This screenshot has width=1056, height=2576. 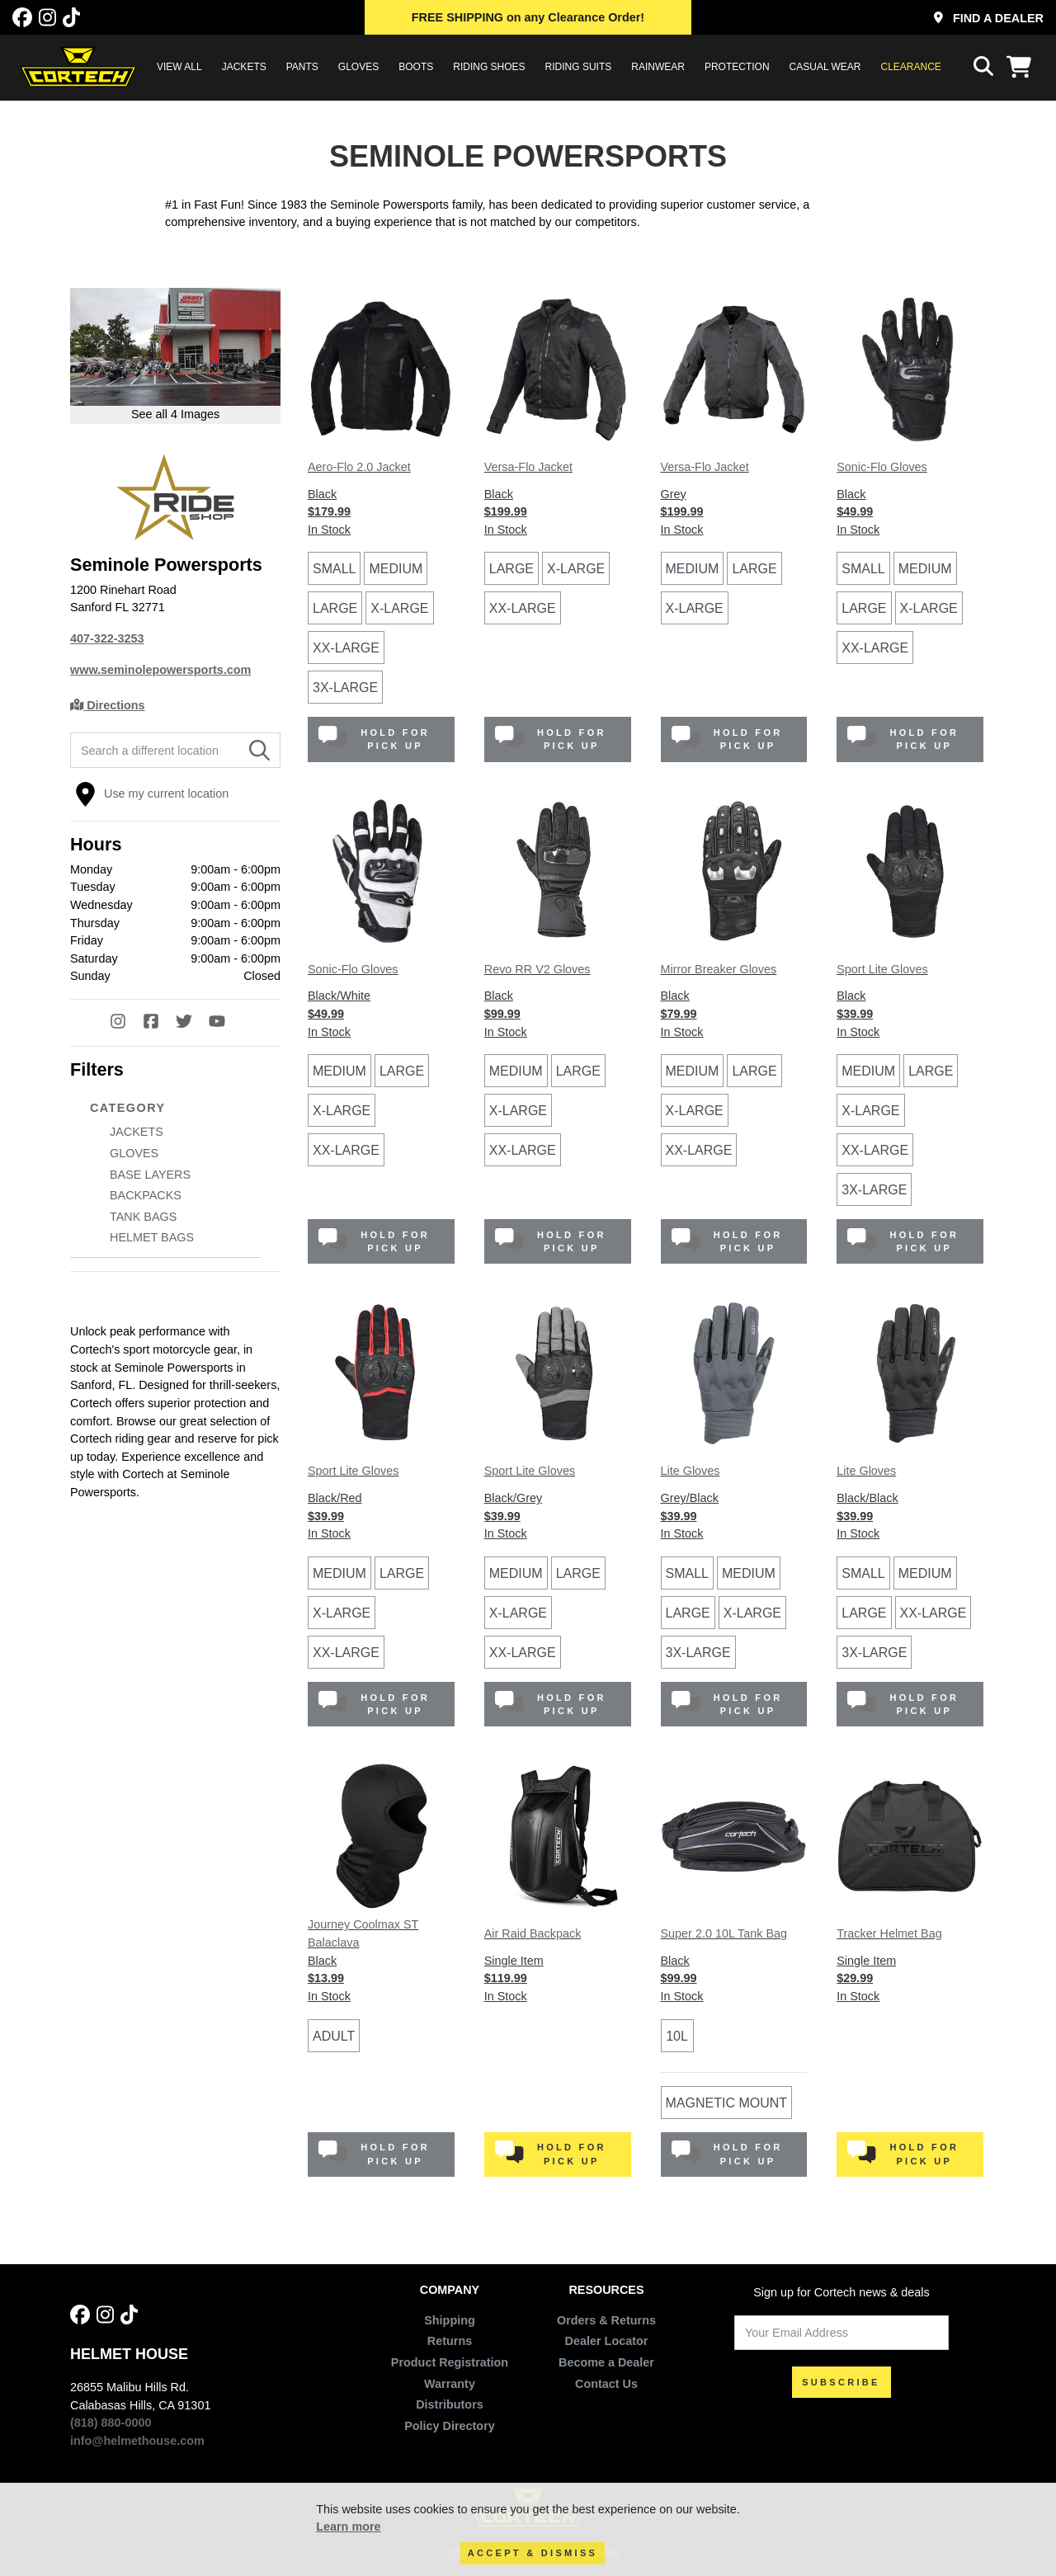 I want to click on RIDING SUITS, so click(x=578, y=67).